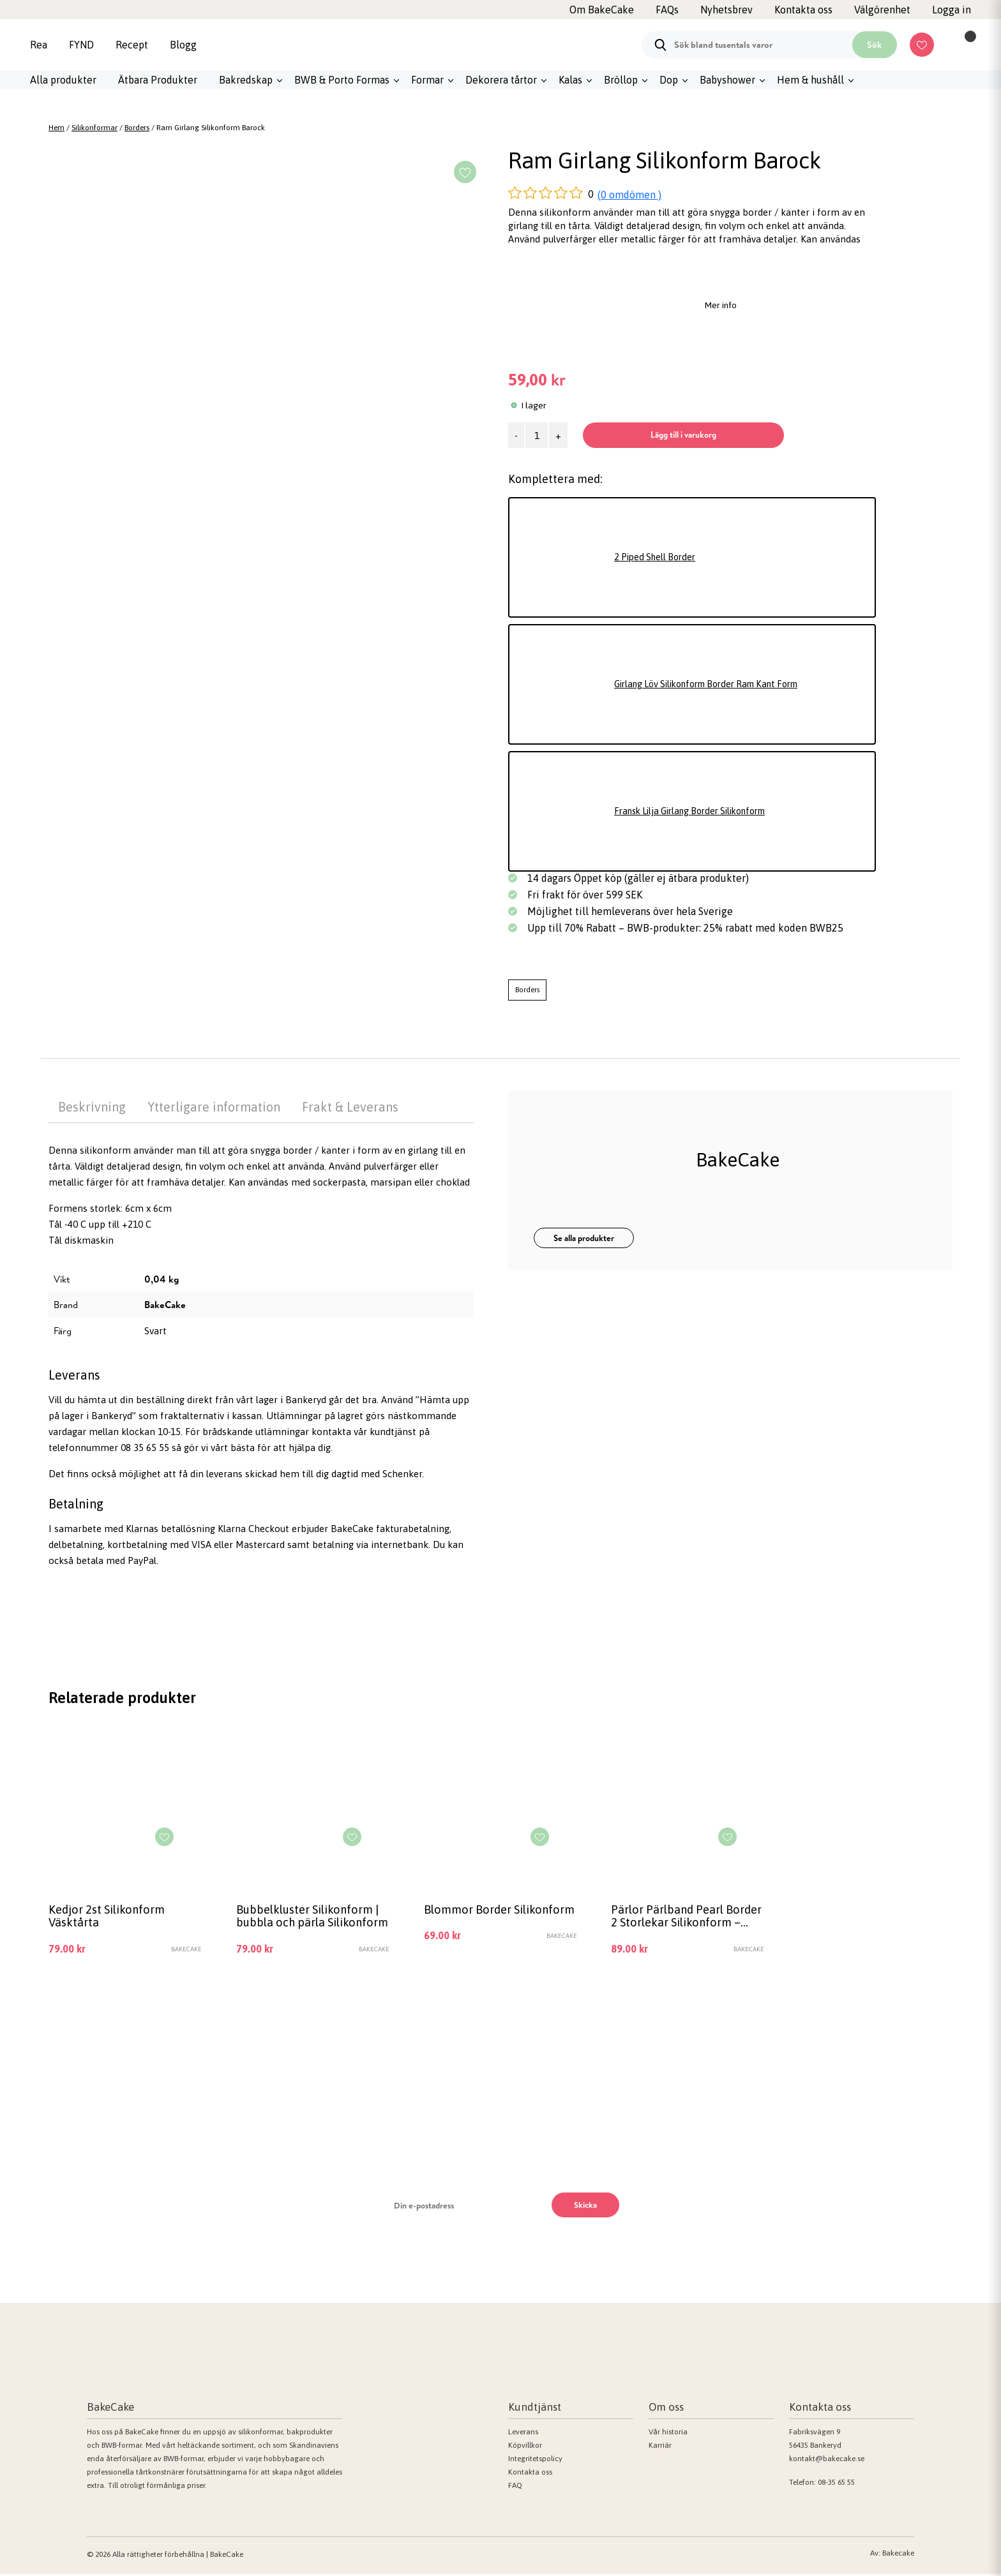  I want to click on Rea, so click(38, 44).